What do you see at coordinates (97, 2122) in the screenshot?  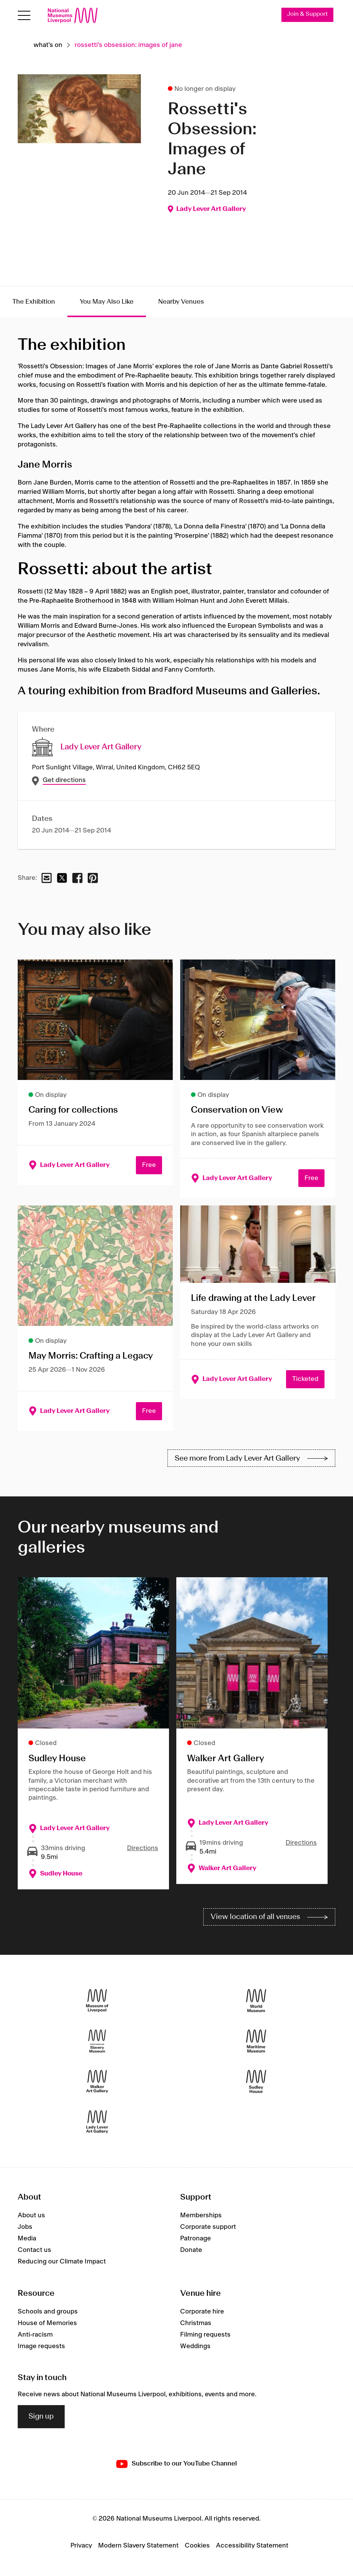 I see `[Lady Lever Art Gallery]` at bounding box center [97, 2122].